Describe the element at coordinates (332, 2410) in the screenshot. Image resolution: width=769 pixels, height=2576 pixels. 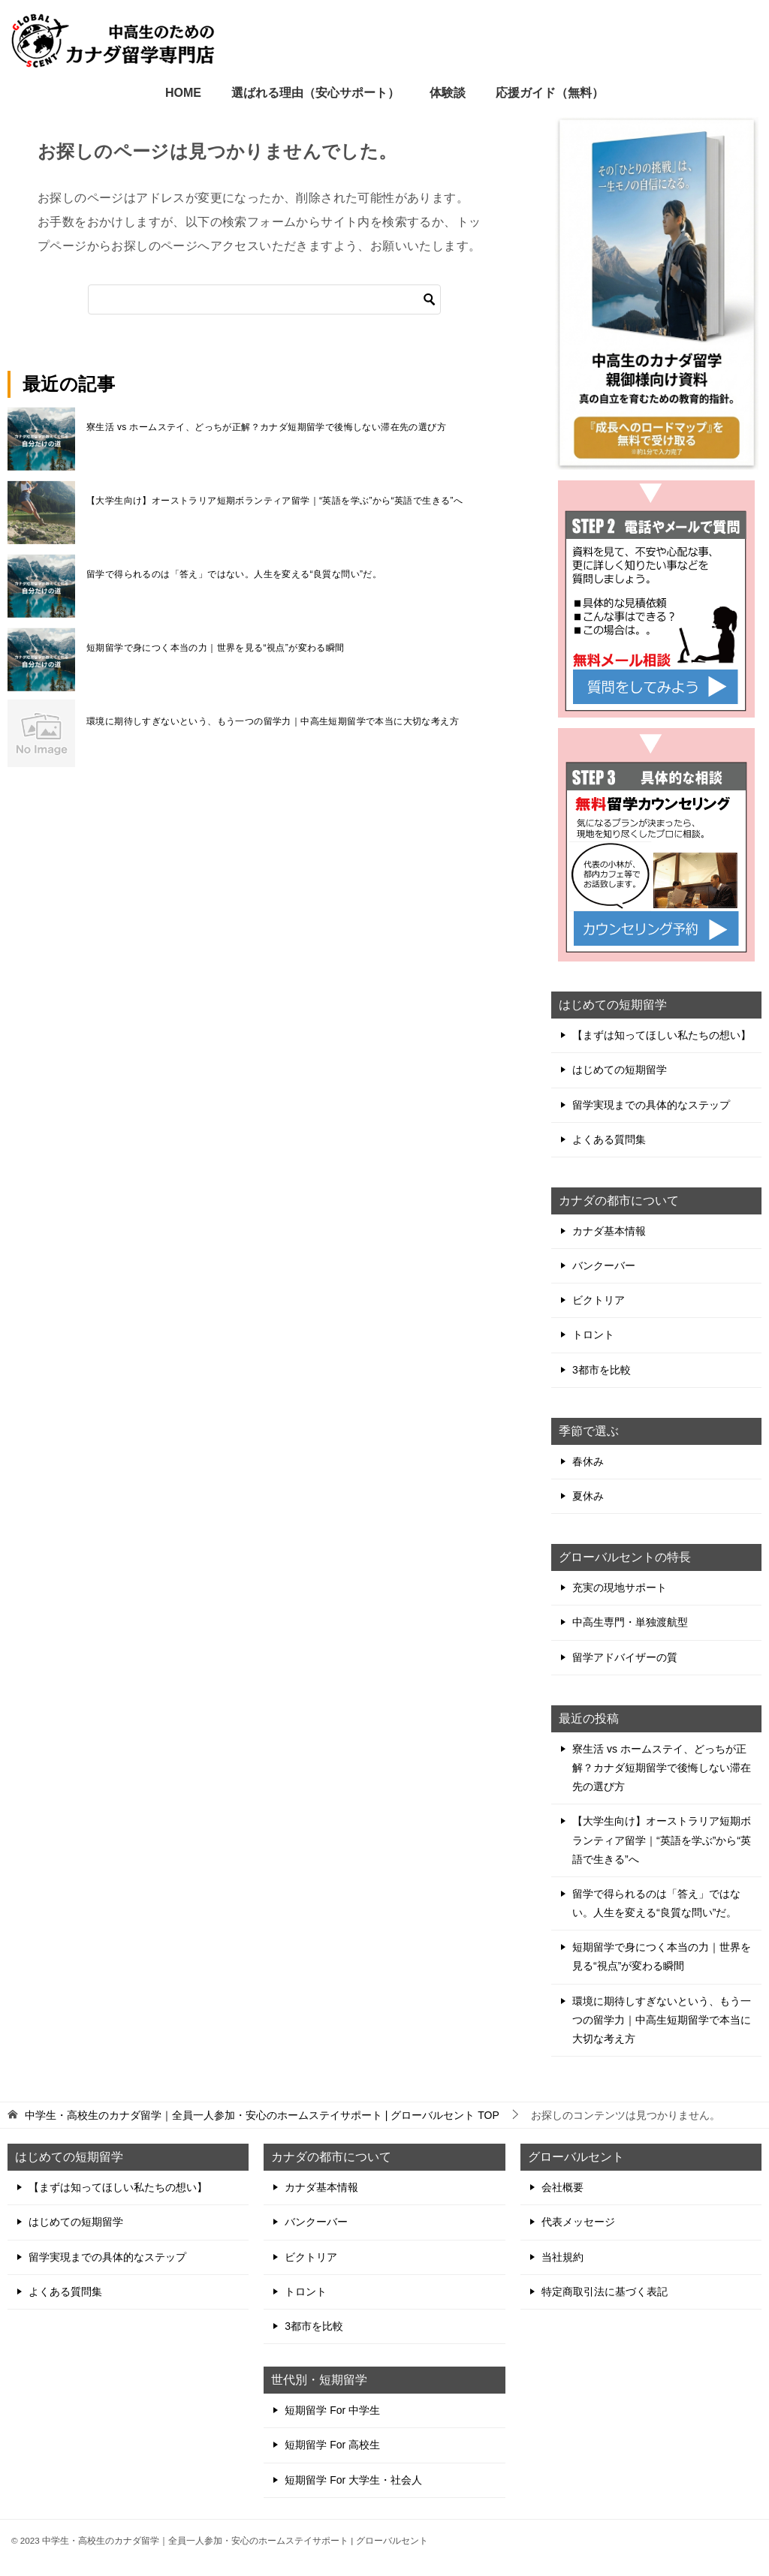
I see `短期留学 For 中学生` at that location.